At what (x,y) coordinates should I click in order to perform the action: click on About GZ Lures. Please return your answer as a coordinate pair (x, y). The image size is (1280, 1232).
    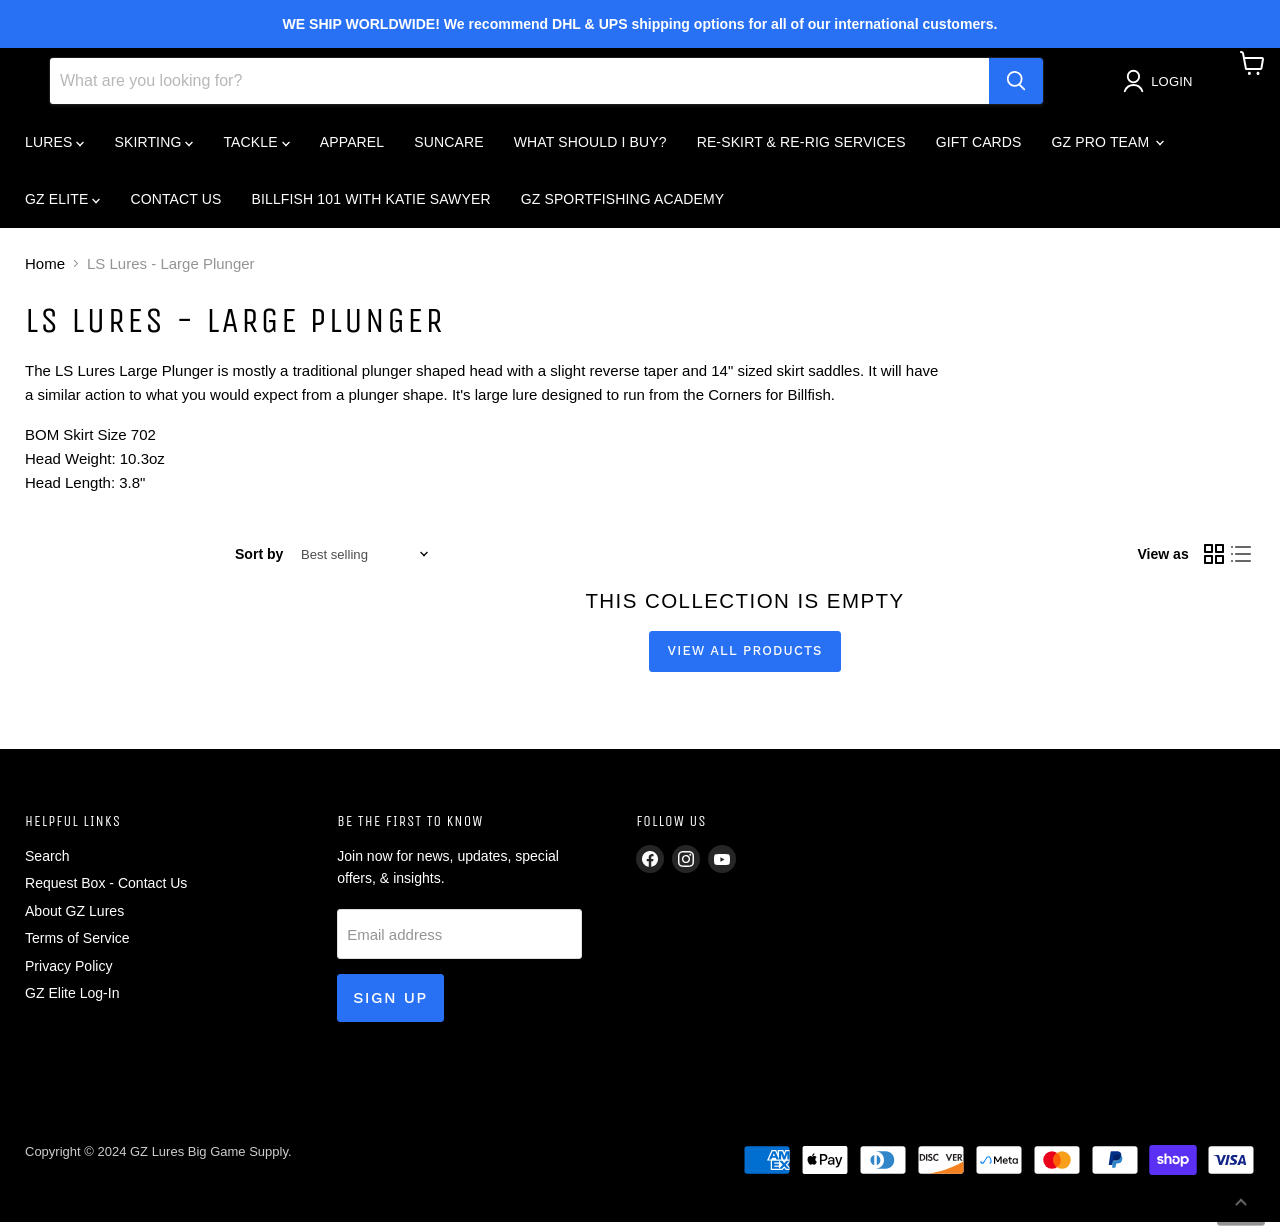
    Looking at the image, I should click on (74, 921).